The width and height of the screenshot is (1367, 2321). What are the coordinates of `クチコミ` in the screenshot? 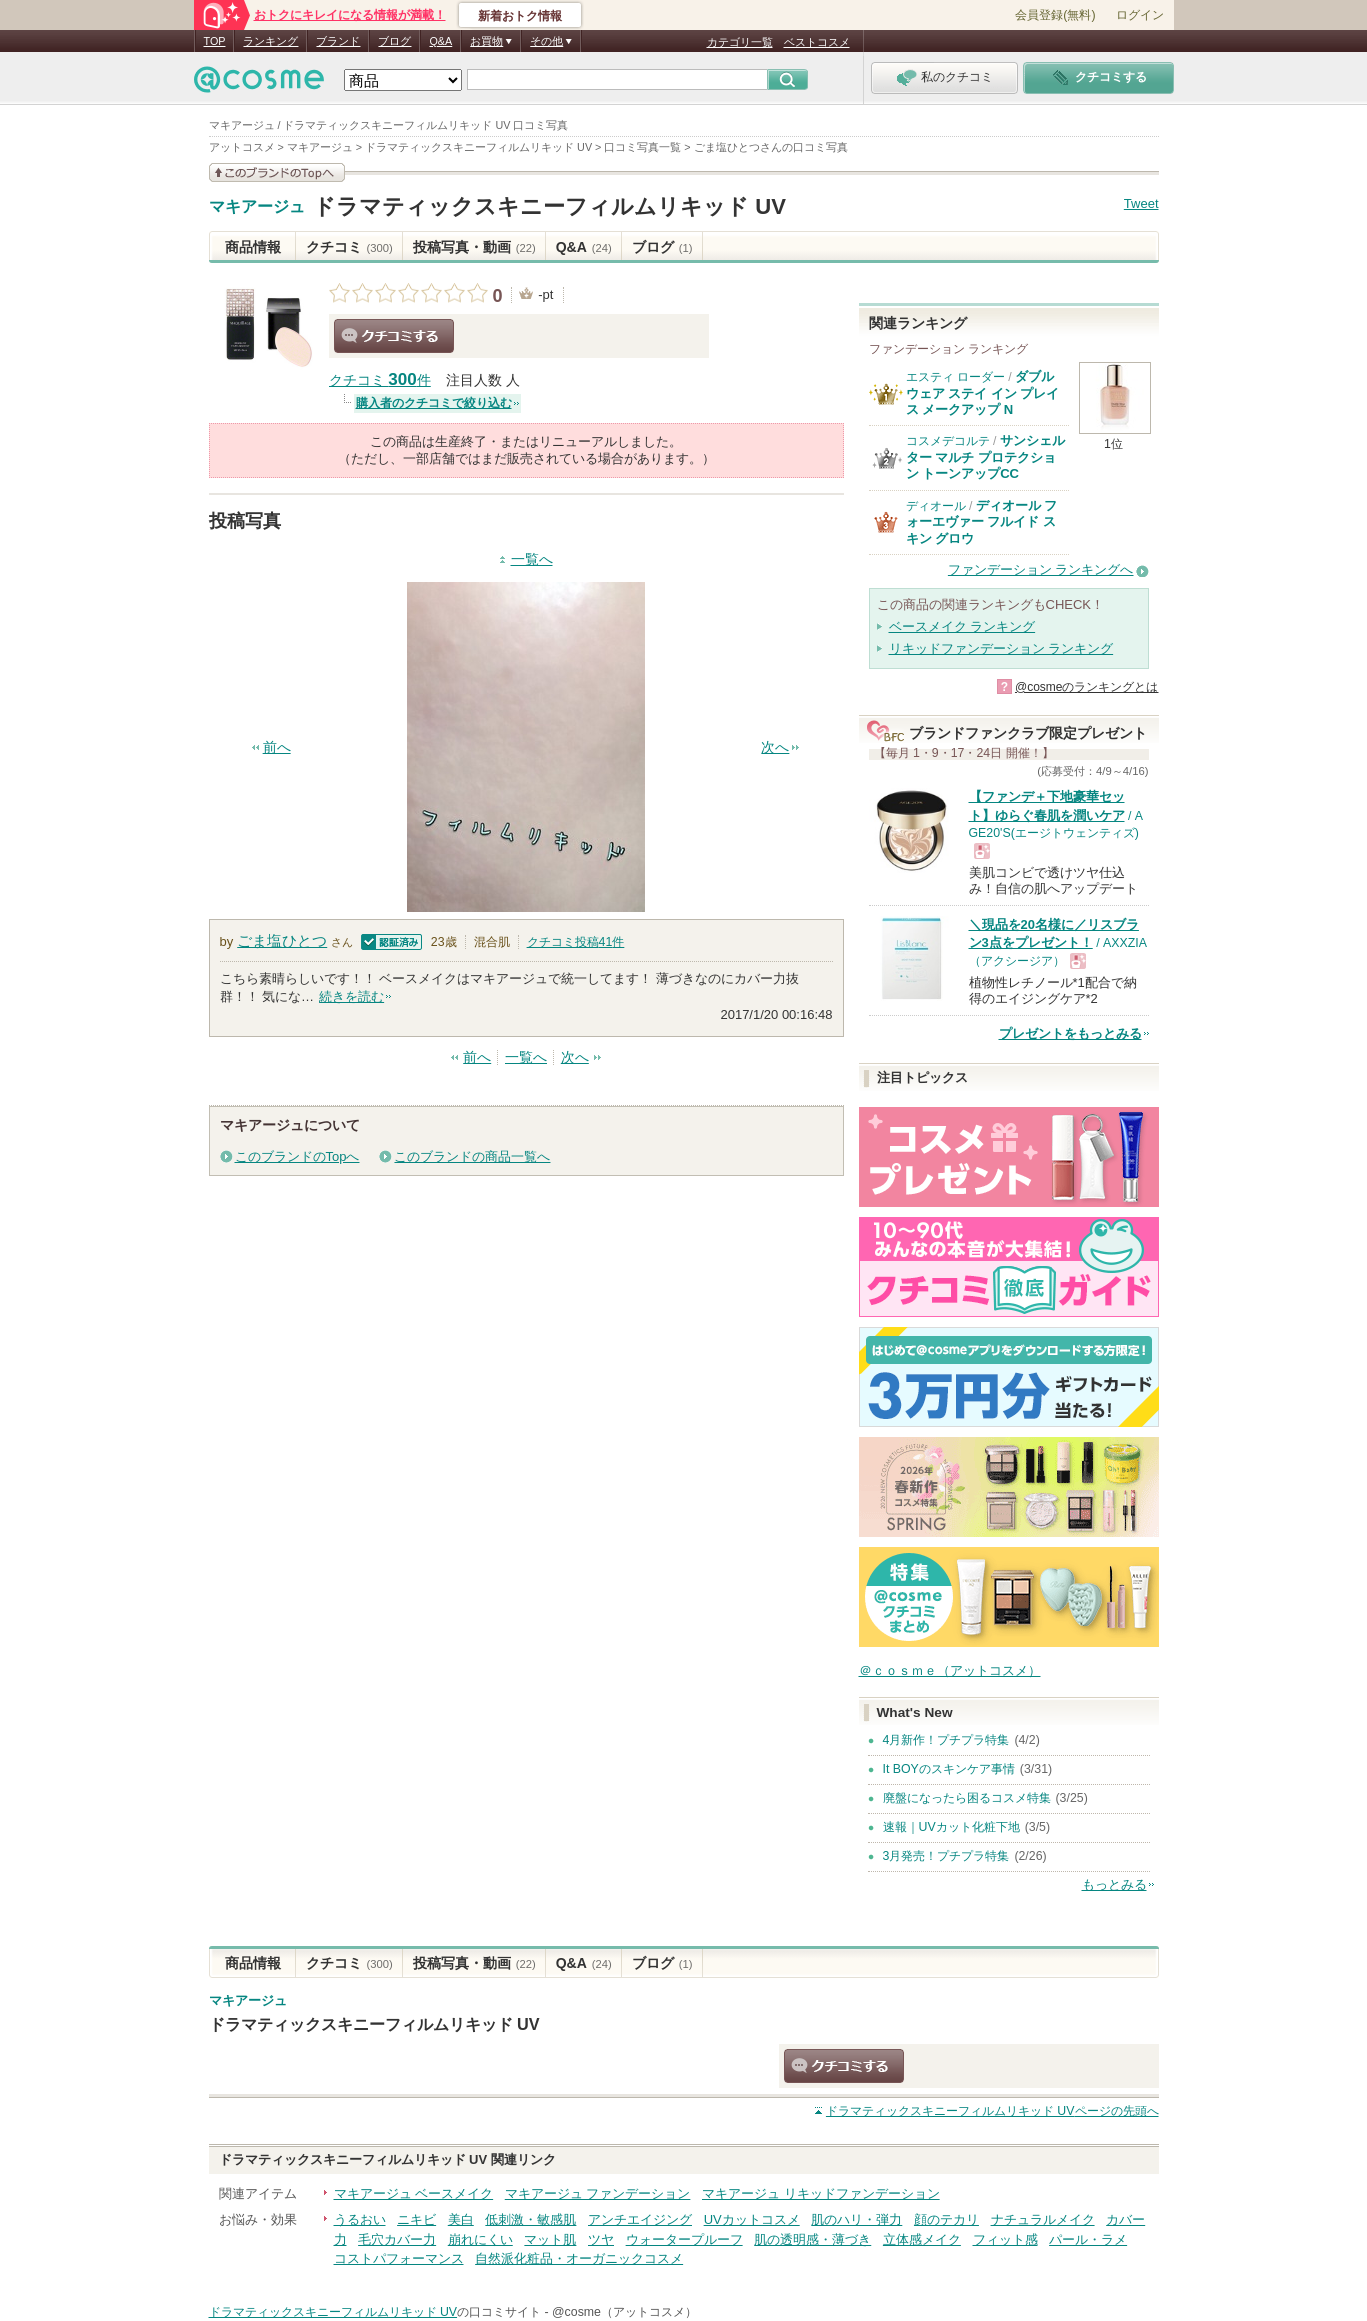 It's located at (349, 247).